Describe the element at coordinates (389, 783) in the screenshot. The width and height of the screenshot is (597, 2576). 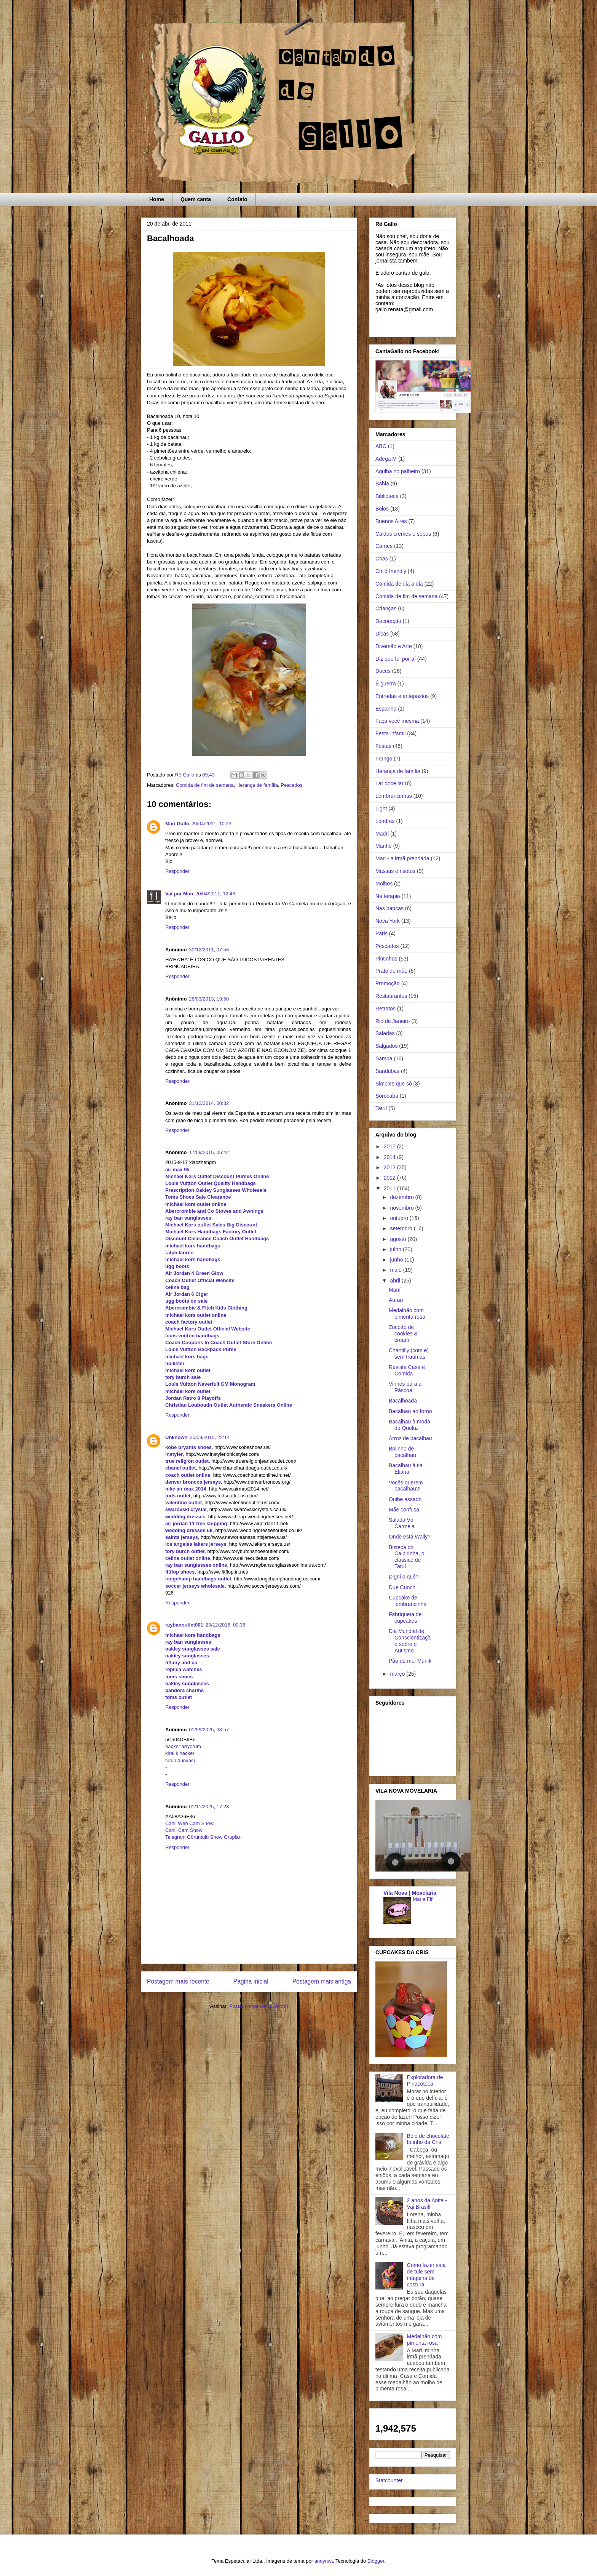
I see `Lar doce lar` at that location.